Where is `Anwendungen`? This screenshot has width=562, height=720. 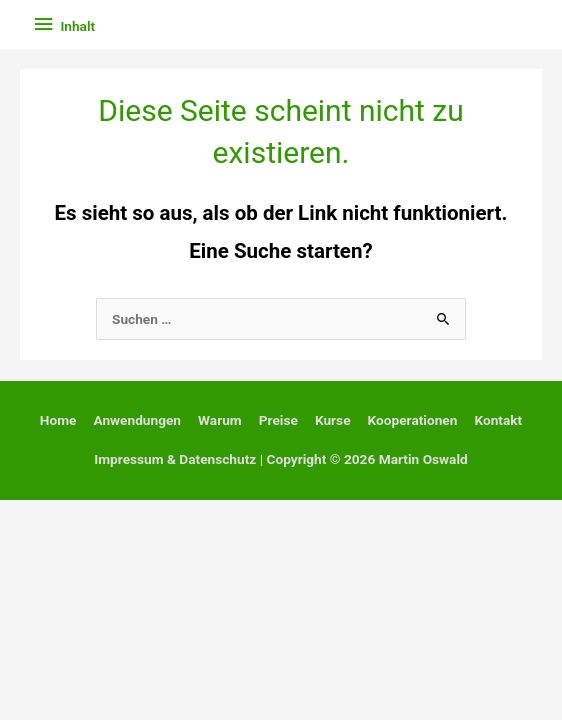
Anwendungen is located at coordinates (137, 420).